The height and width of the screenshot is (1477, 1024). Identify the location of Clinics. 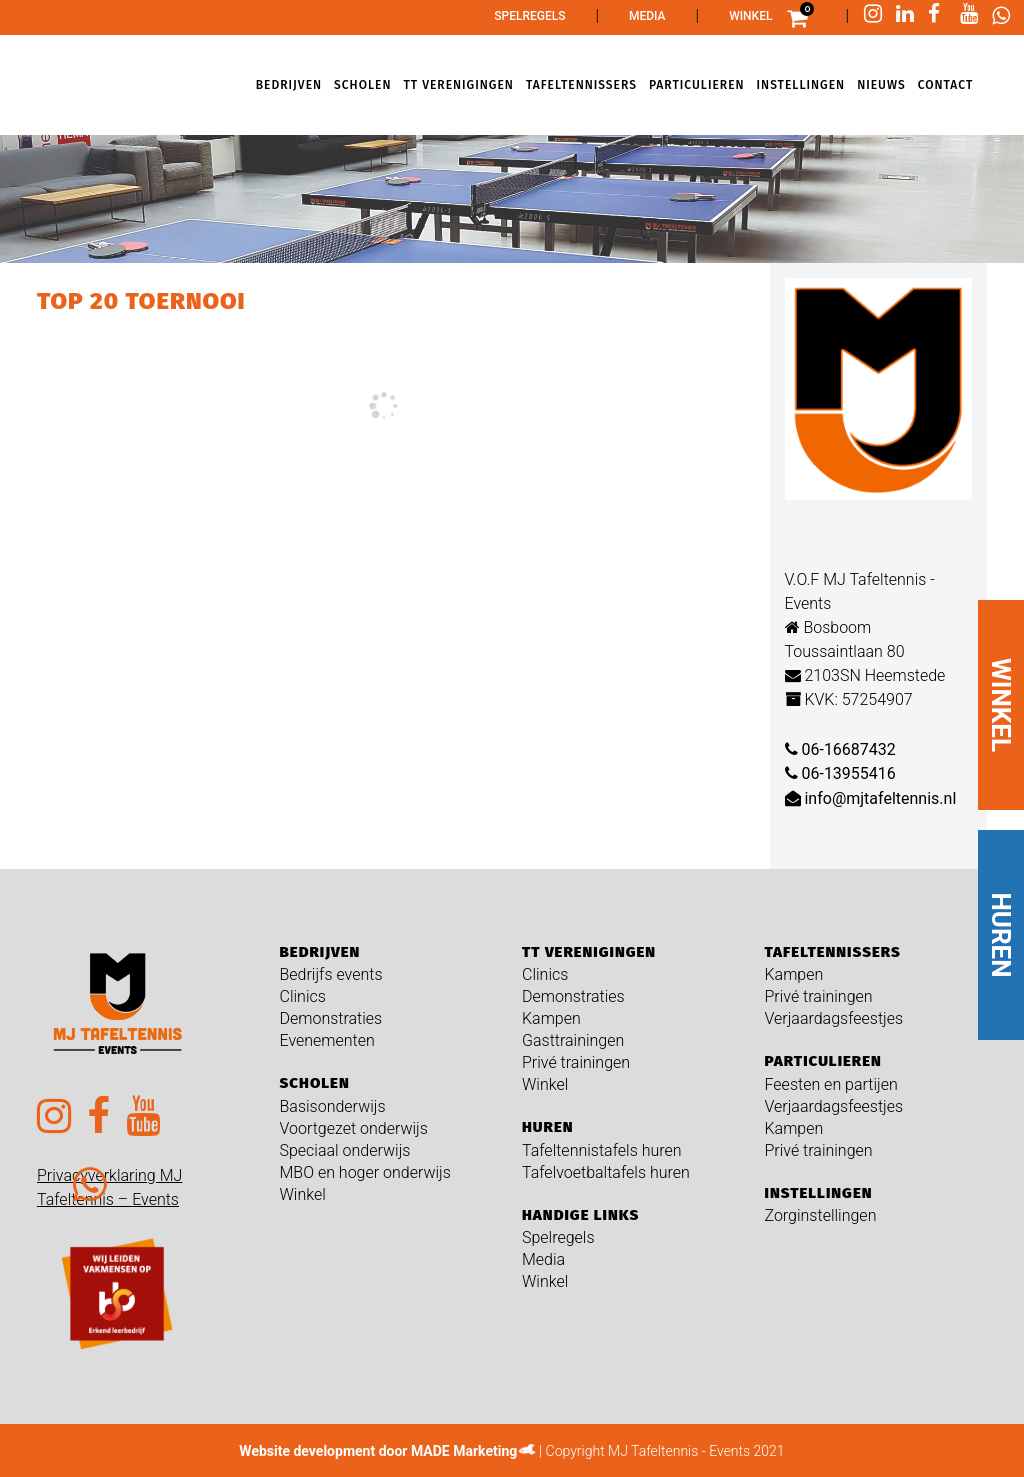
(303, 996).